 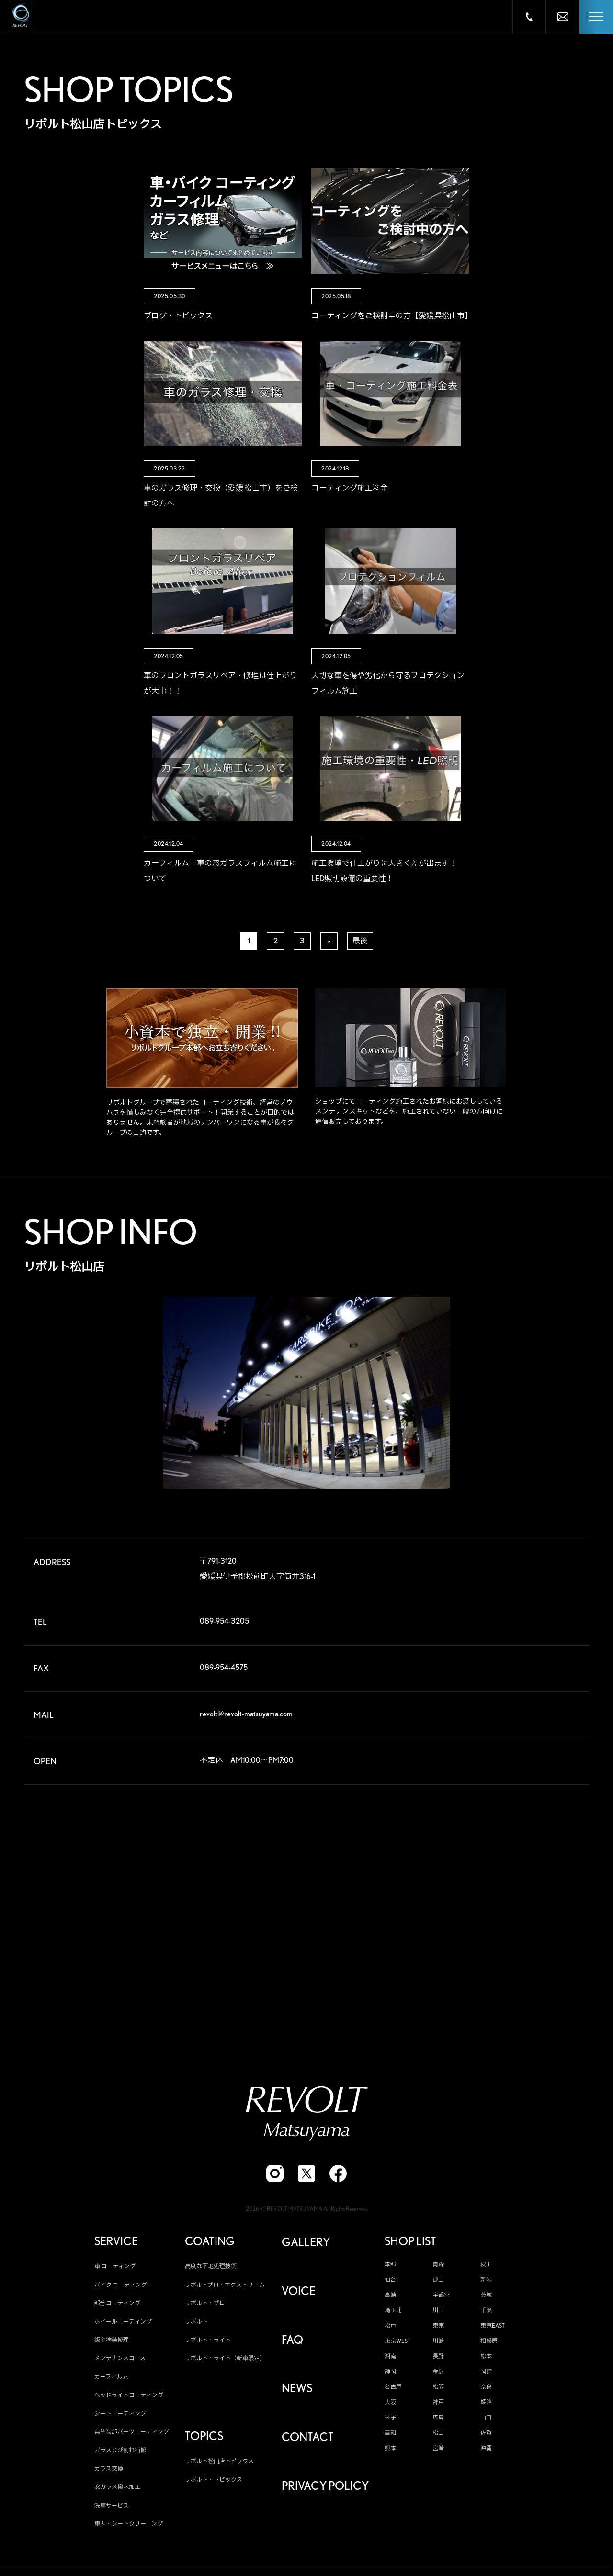 What do you see at coordinates (486, 2357) in the screenshot?
I see `松本` at bounding box center [486, 2357].